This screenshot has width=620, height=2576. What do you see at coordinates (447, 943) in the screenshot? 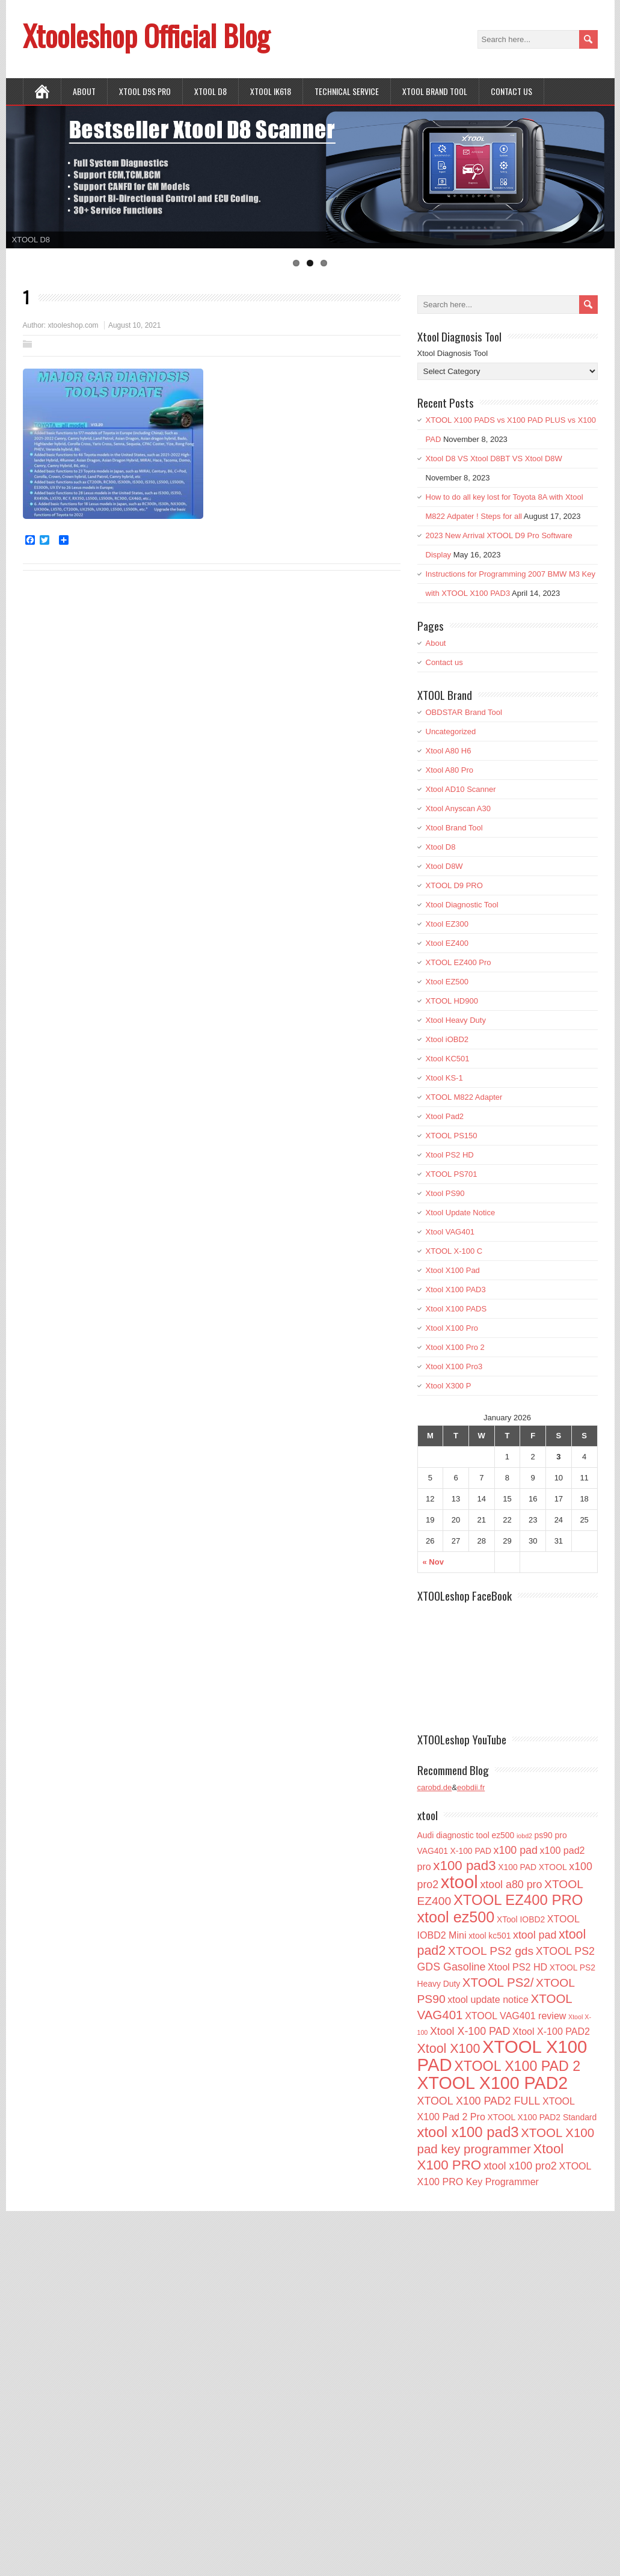
I see `Xtool EZ400` at bounding box center [447, 943].